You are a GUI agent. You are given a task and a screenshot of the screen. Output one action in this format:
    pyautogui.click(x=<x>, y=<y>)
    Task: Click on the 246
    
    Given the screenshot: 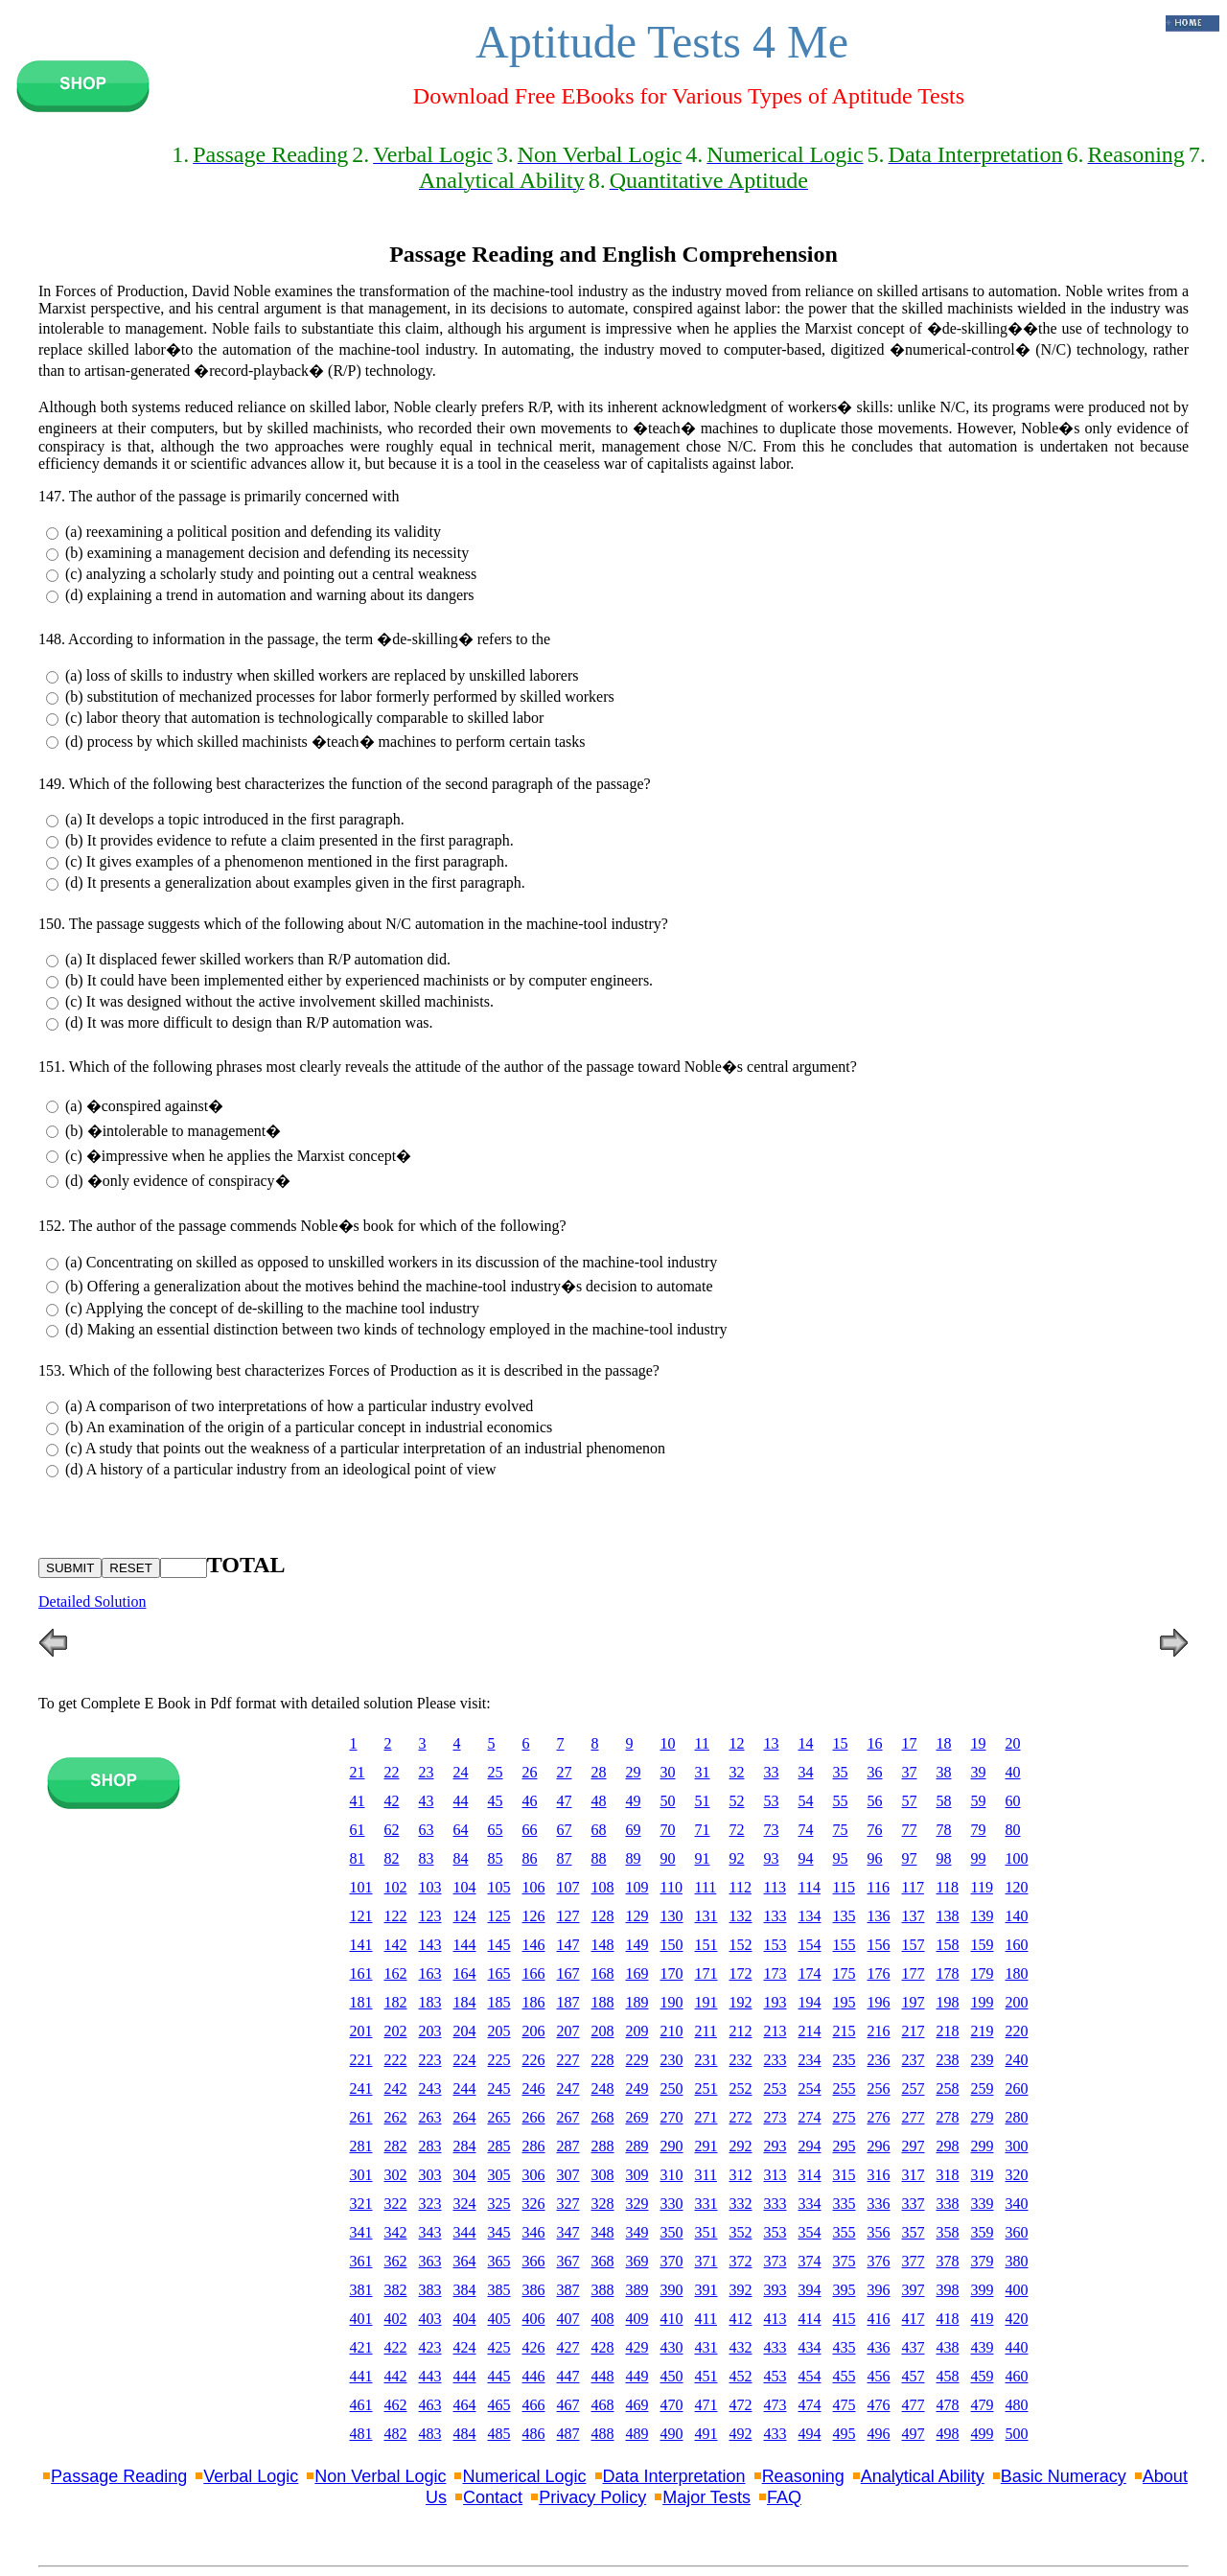 What is the action you would take?
    pyautogui.click(x=533, y=2088)
    